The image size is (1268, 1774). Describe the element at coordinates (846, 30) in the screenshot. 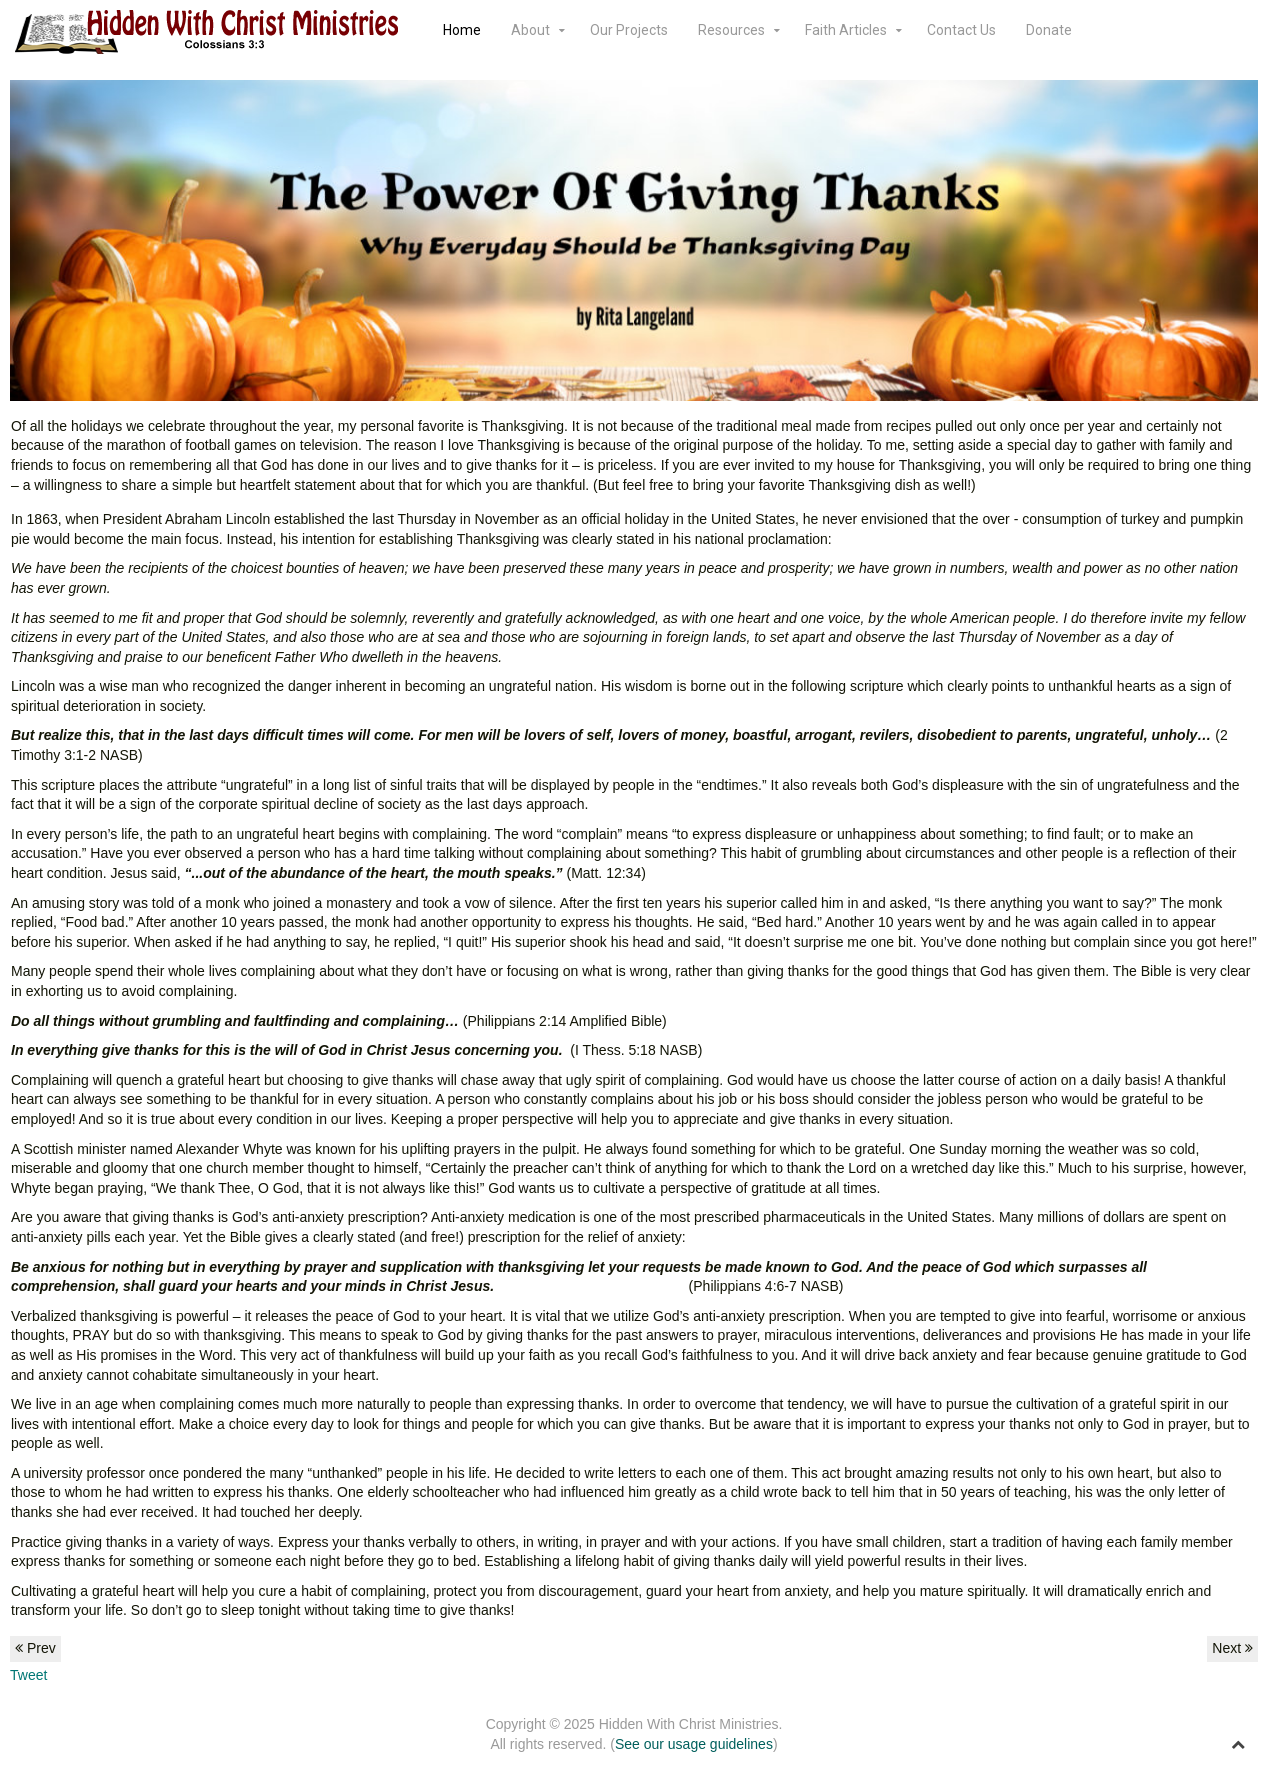

I see `Faith Articles` at that location.